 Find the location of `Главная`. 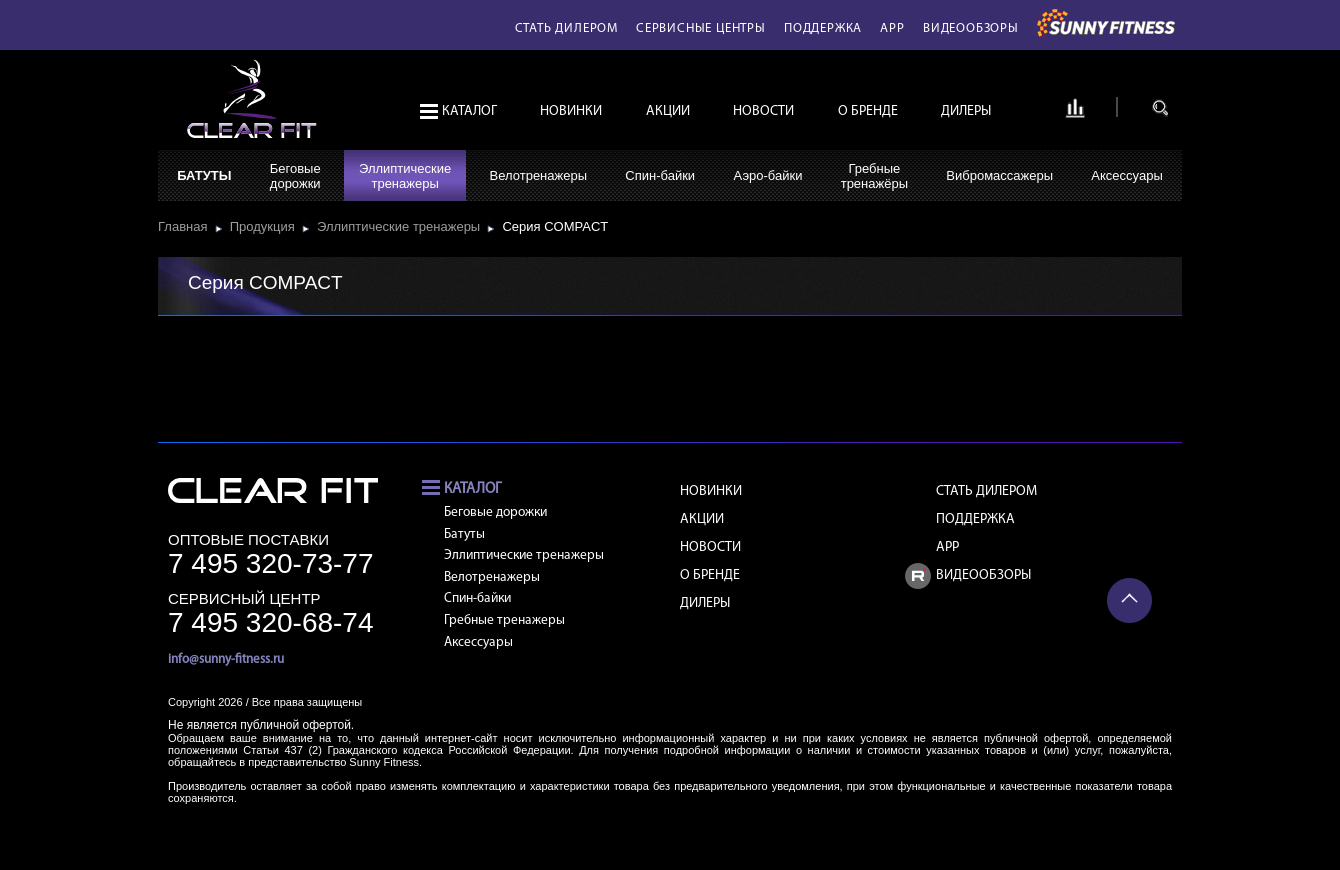

Главная is located at coordinates (186, 226).